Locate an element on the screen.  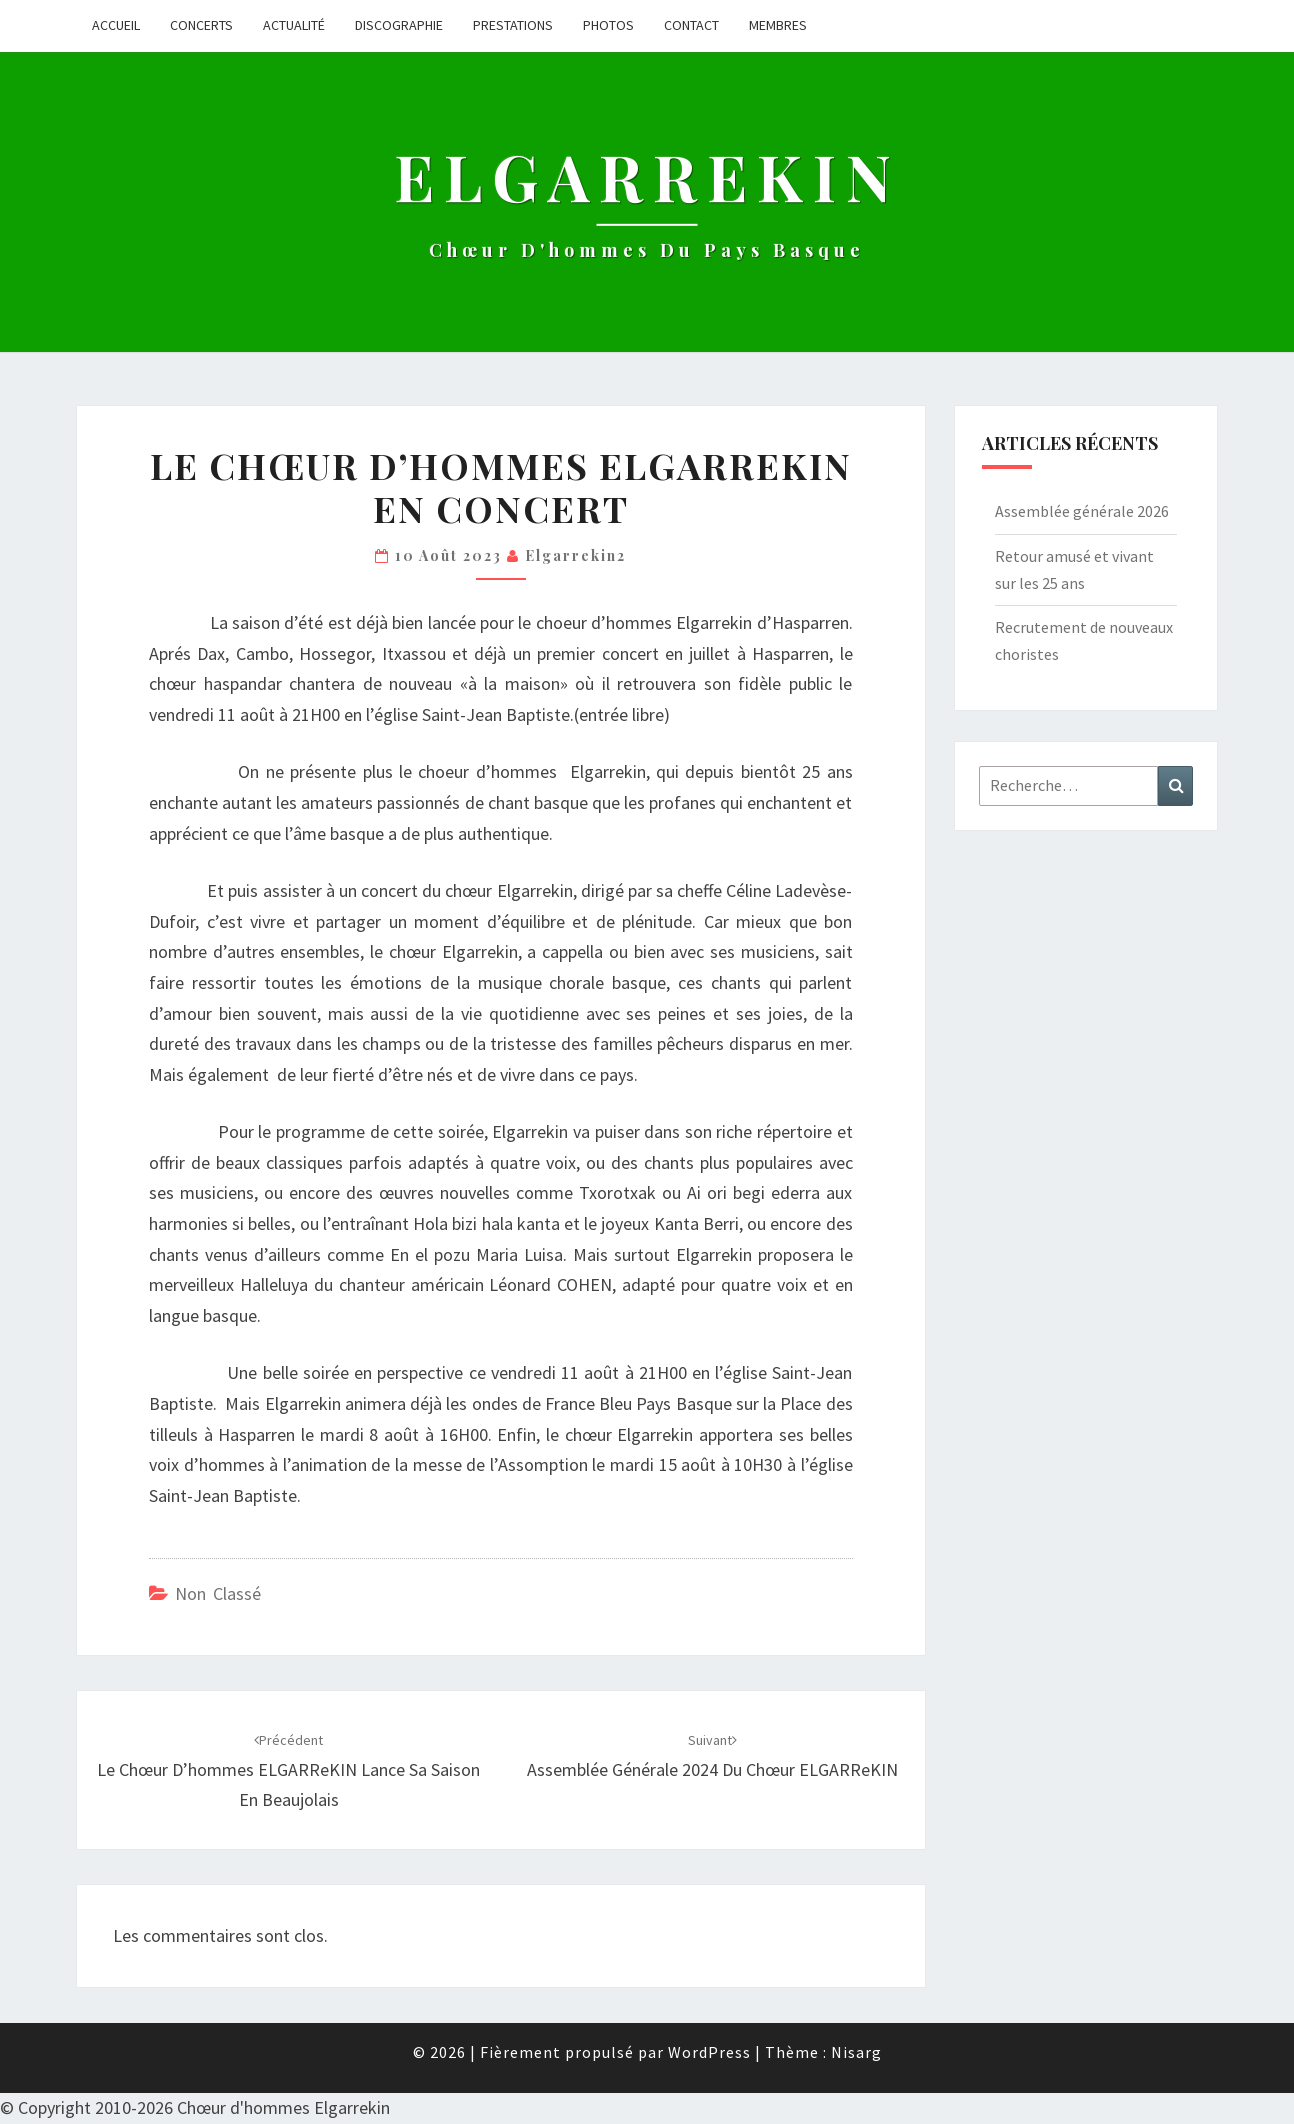
Prestations is located at coordinates (513, 25).